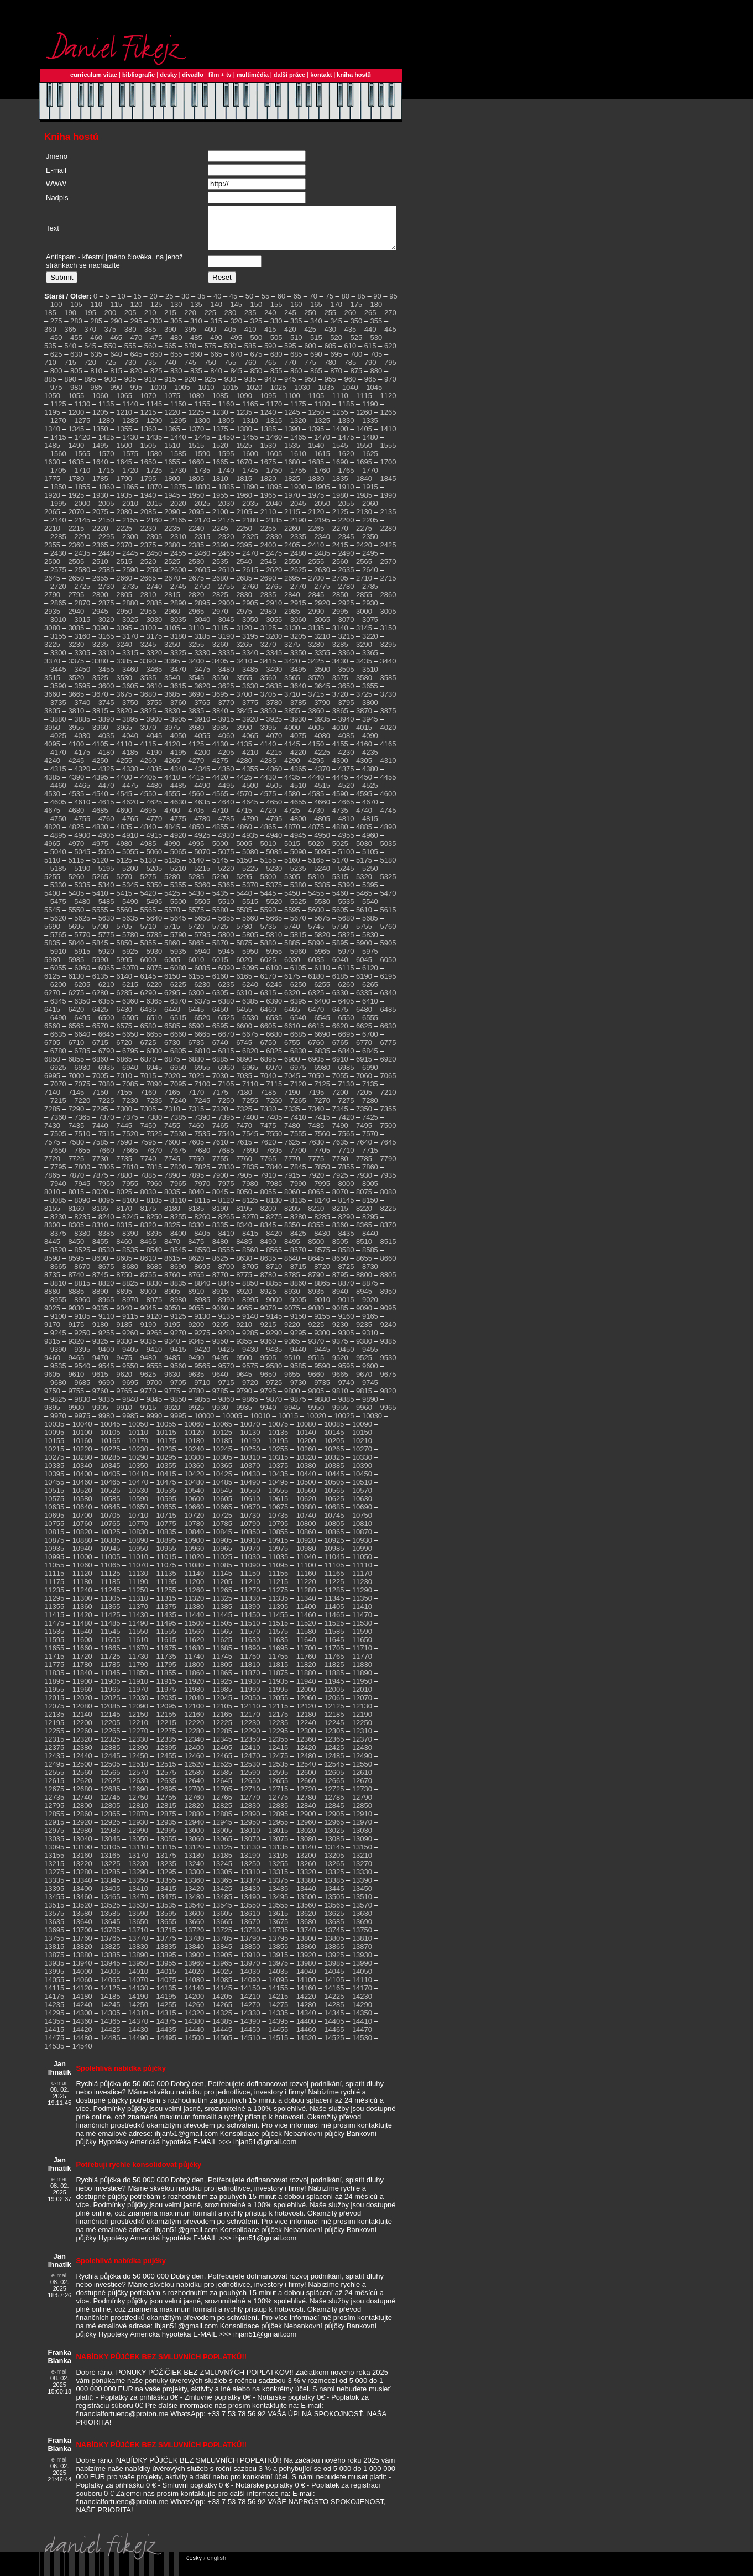 This screenshot has width=753, height=2576. I want to click on 8415, so click(250, 1241).